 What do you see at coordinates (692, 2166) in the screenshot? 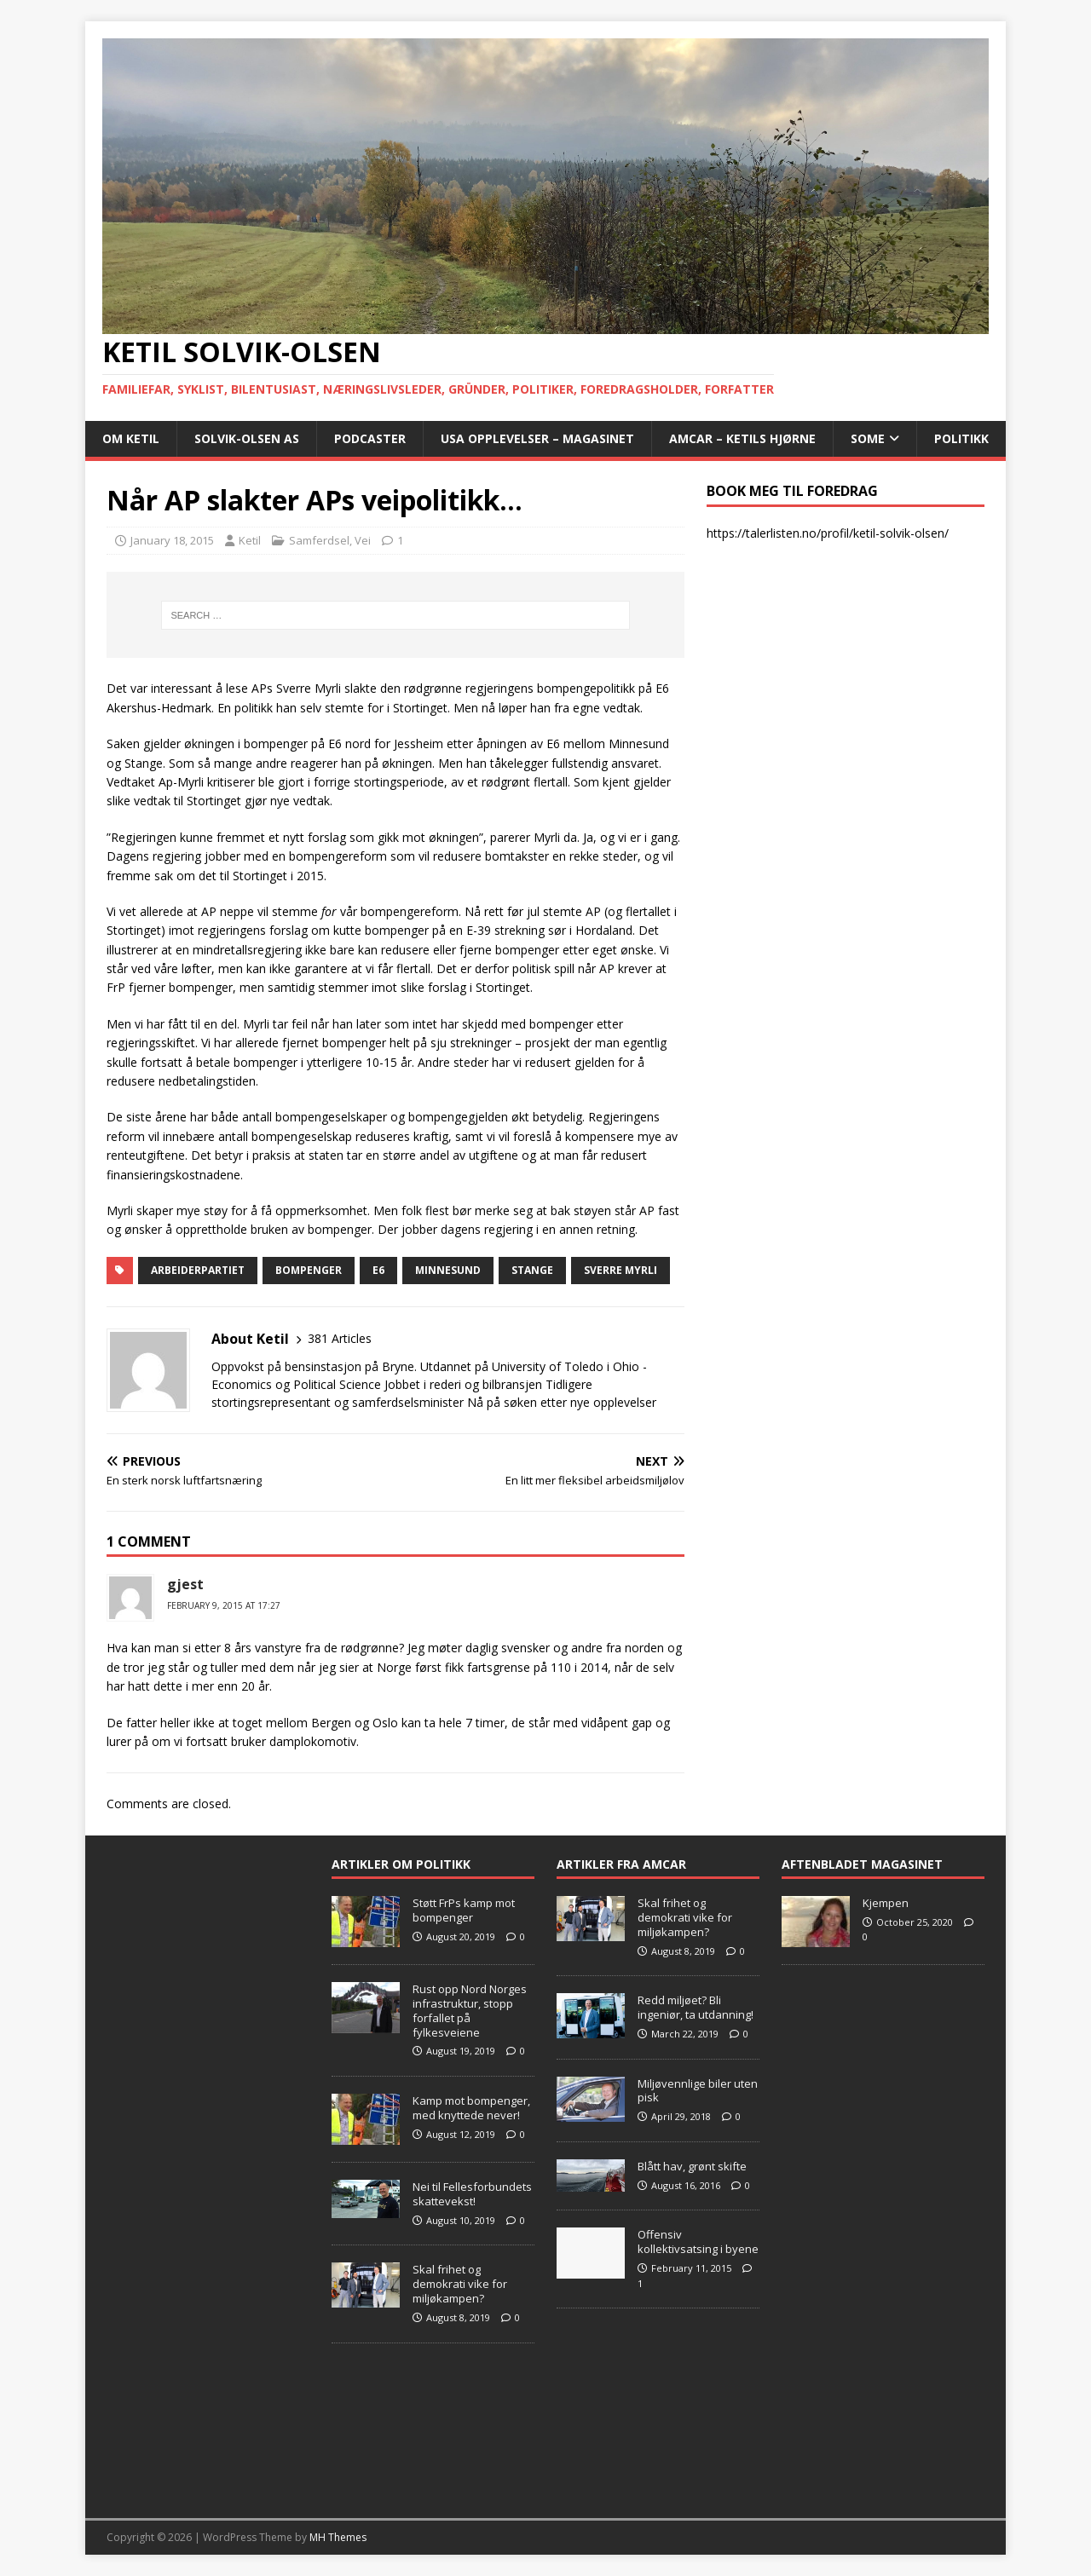
I see `Blått hav, grønt skifte` at bounding box center [692, 2166].